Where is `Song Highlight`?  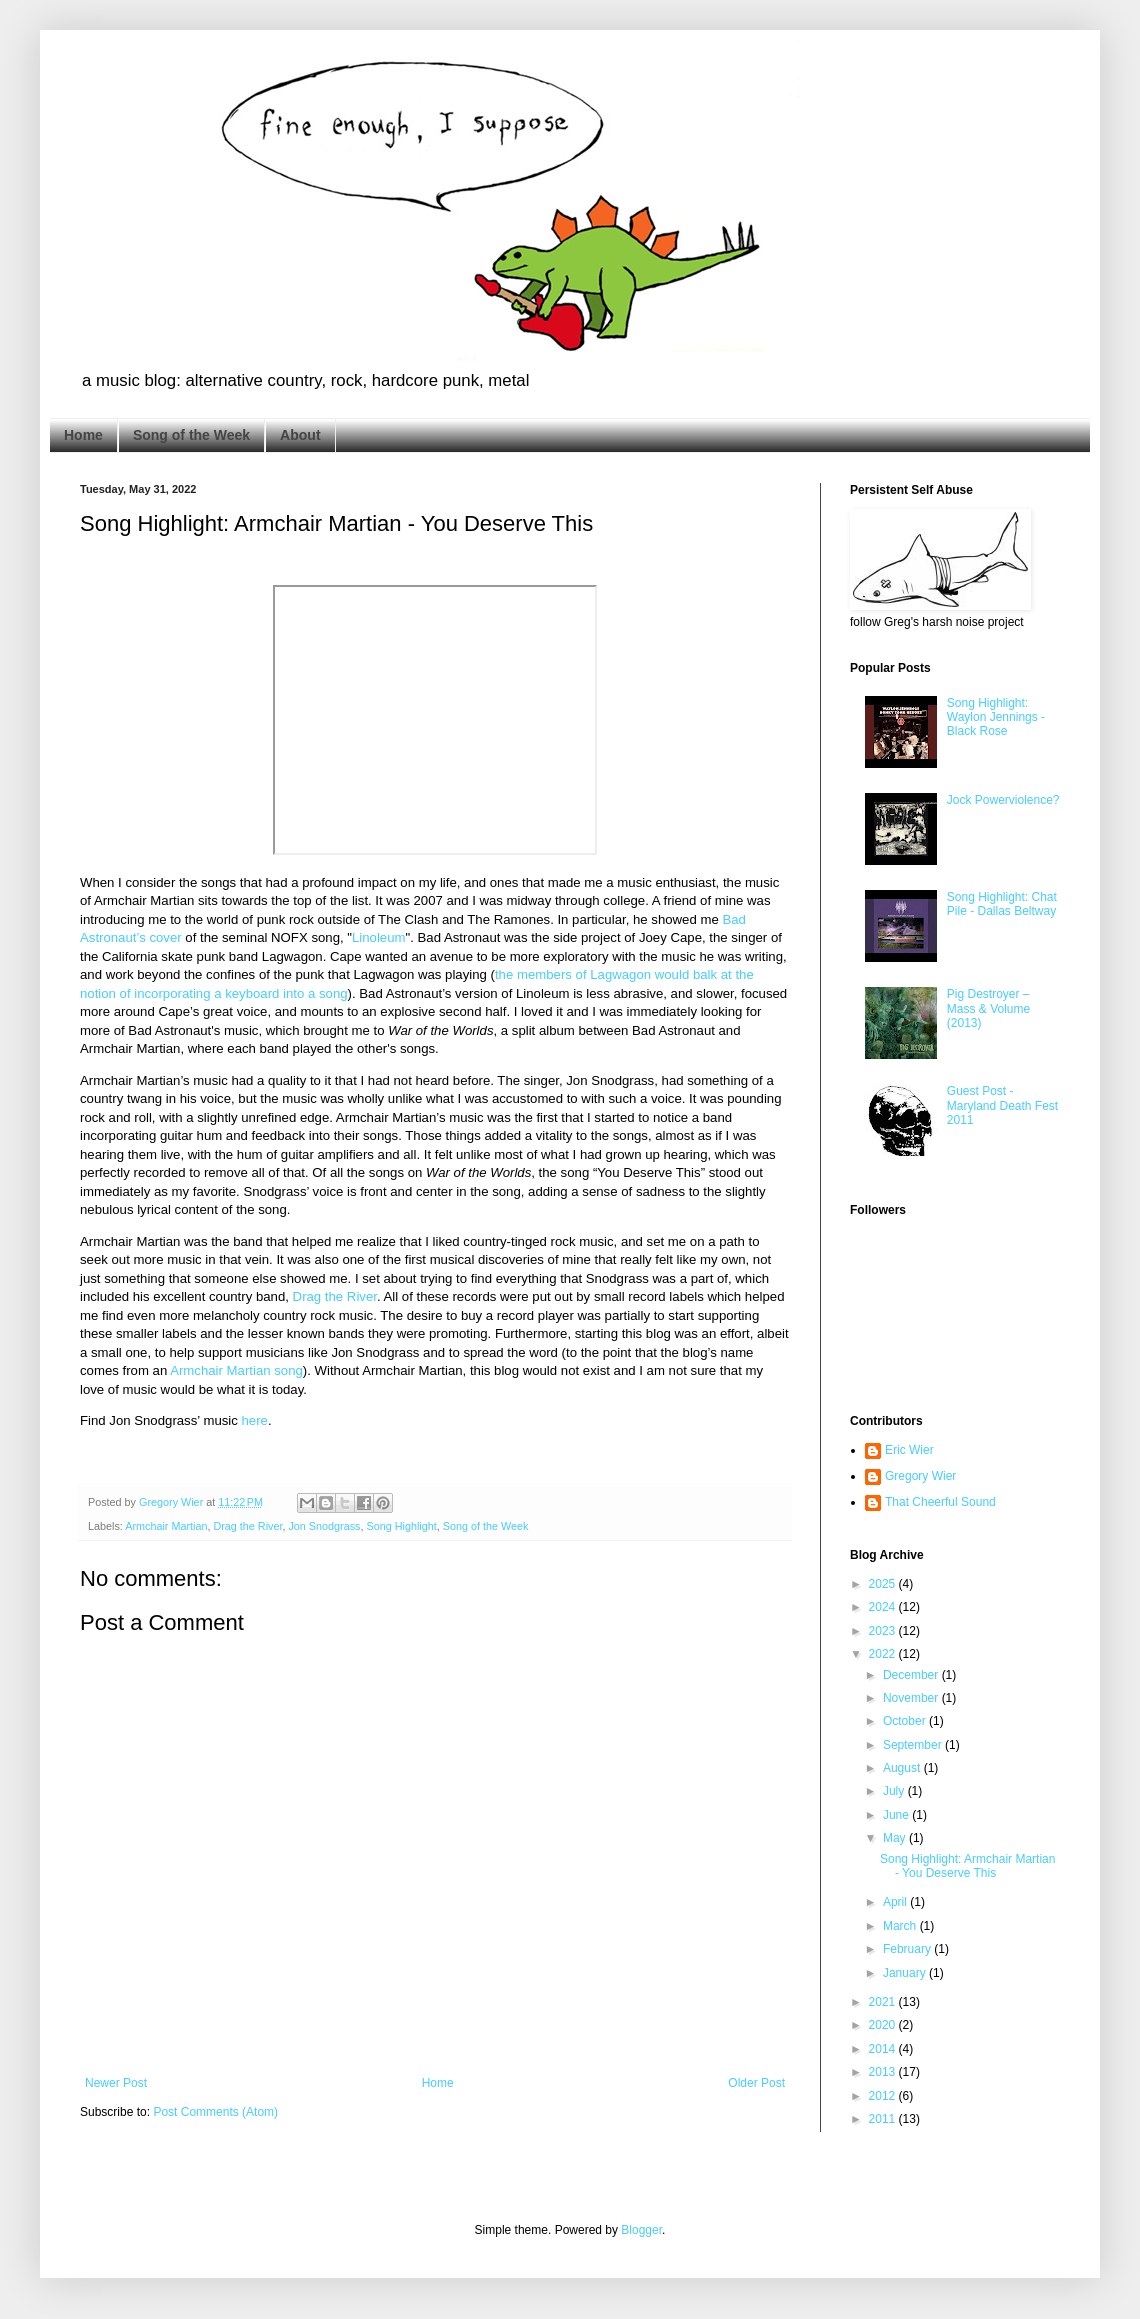 Song Highlight is located at coordinates (401, 1526).